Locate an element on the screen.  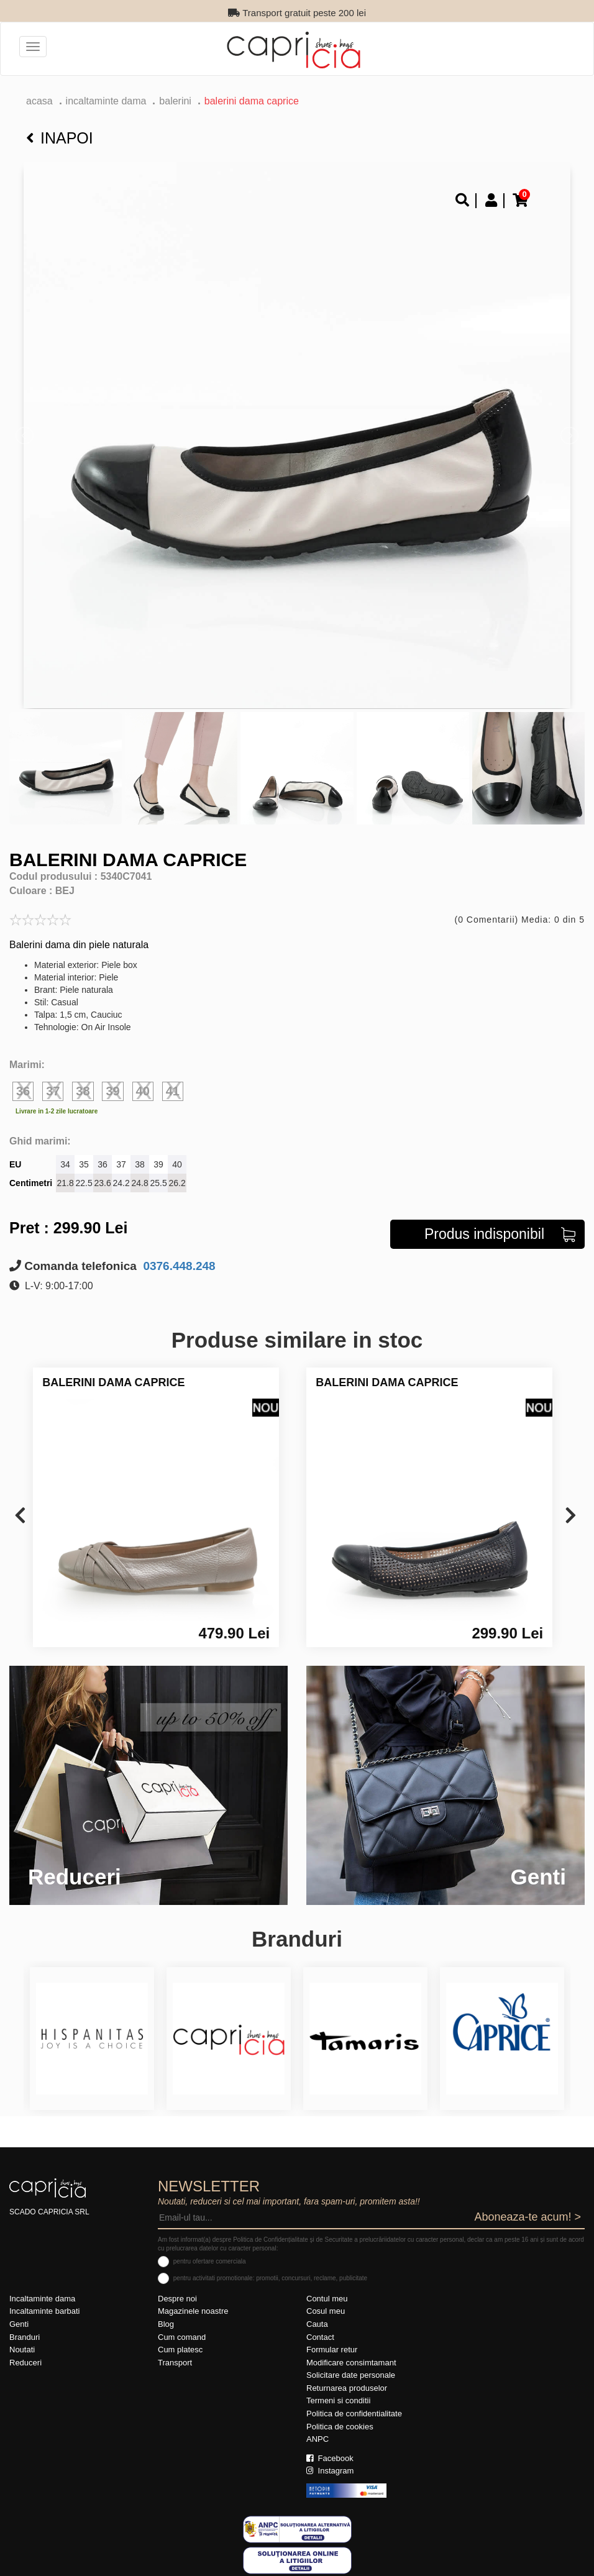
Cosul meu is located at coordinates (325, 2311).